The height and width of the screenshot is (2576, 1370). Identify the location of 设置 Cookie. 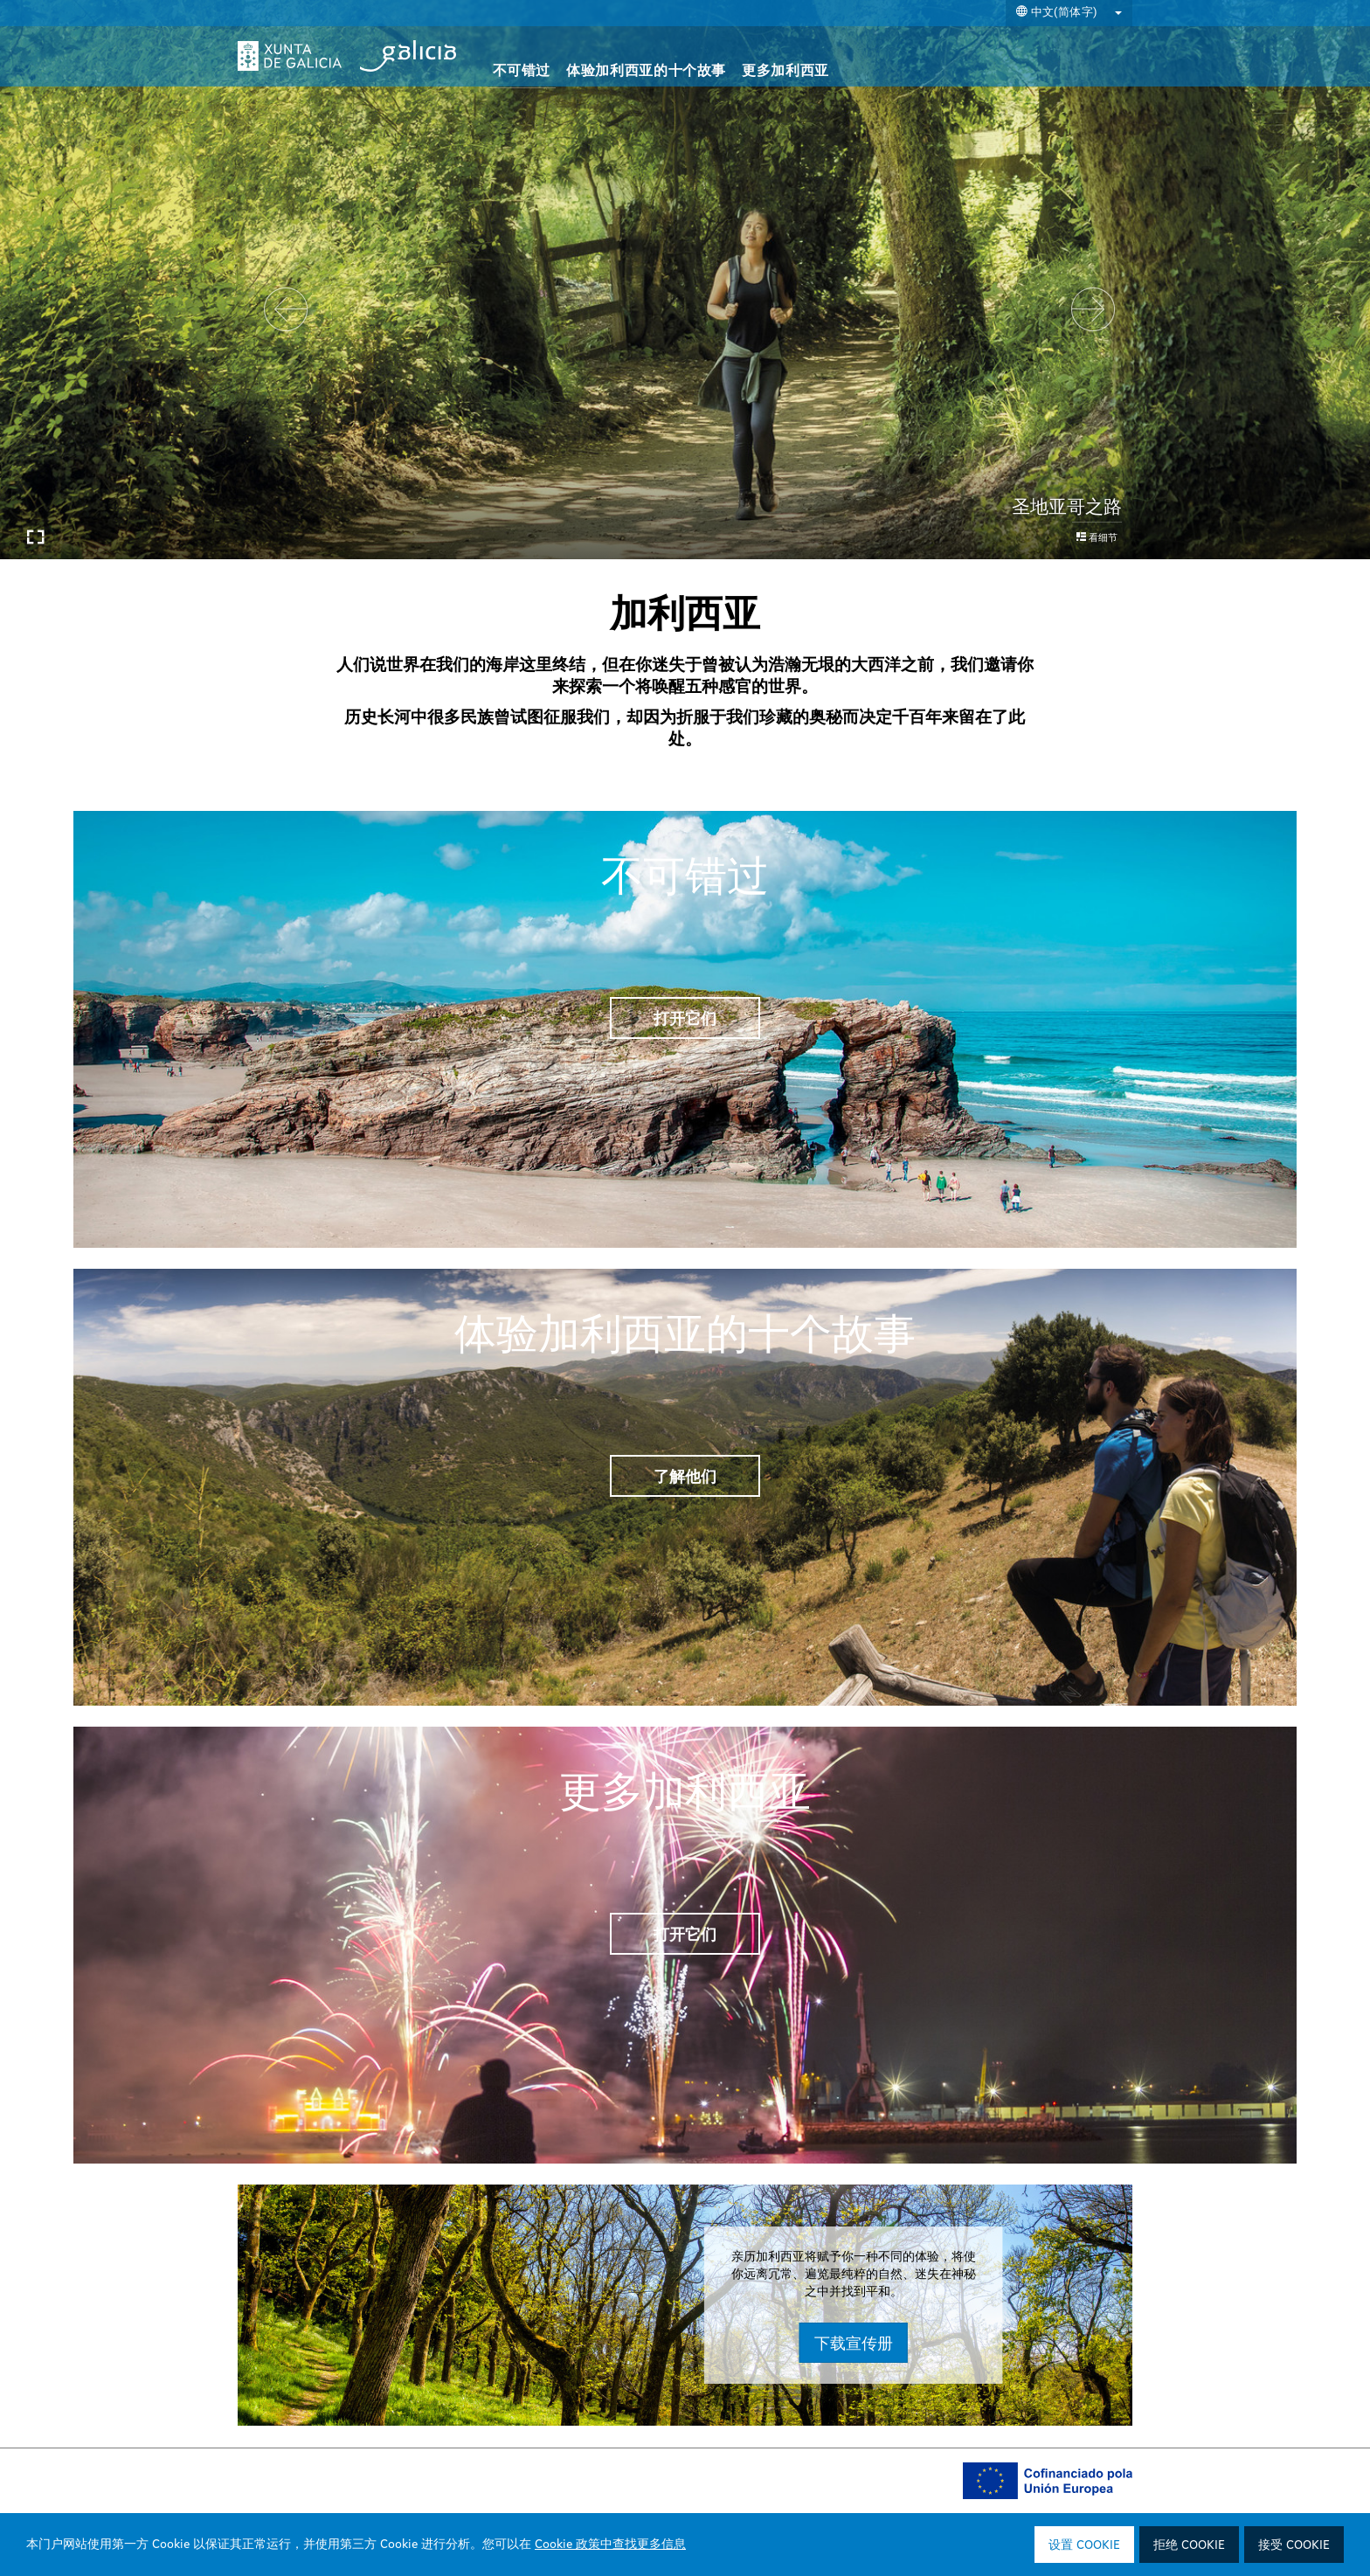
(1084, 2545).